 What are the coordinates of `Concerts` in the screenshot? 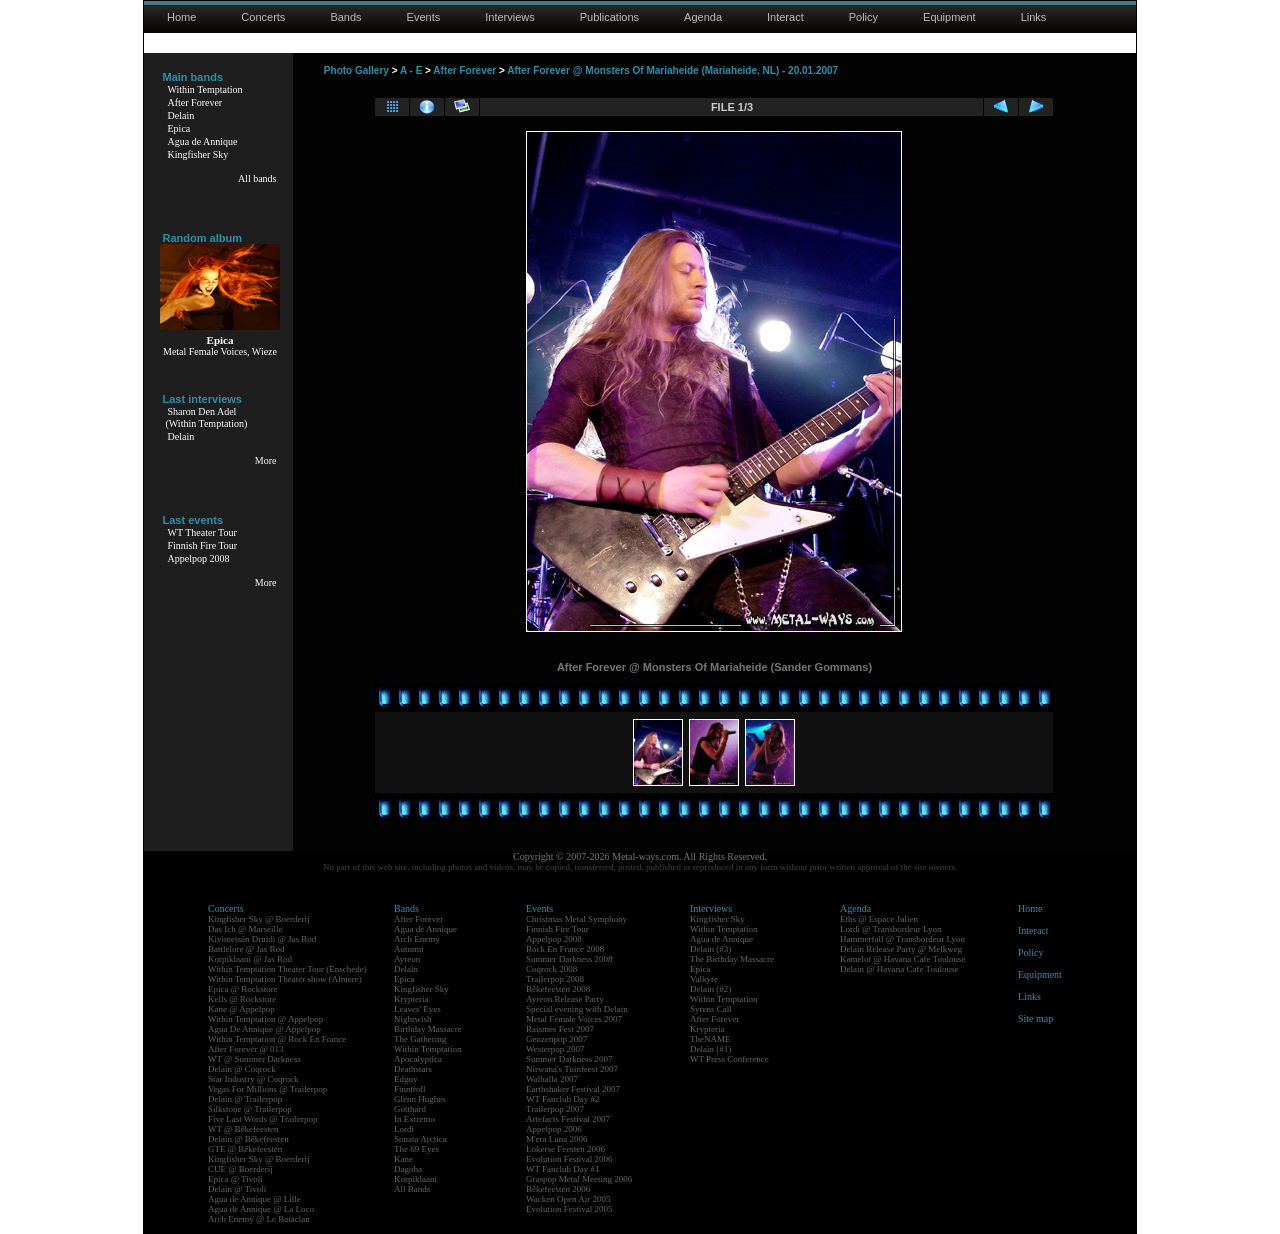 It's located at (263, 17).